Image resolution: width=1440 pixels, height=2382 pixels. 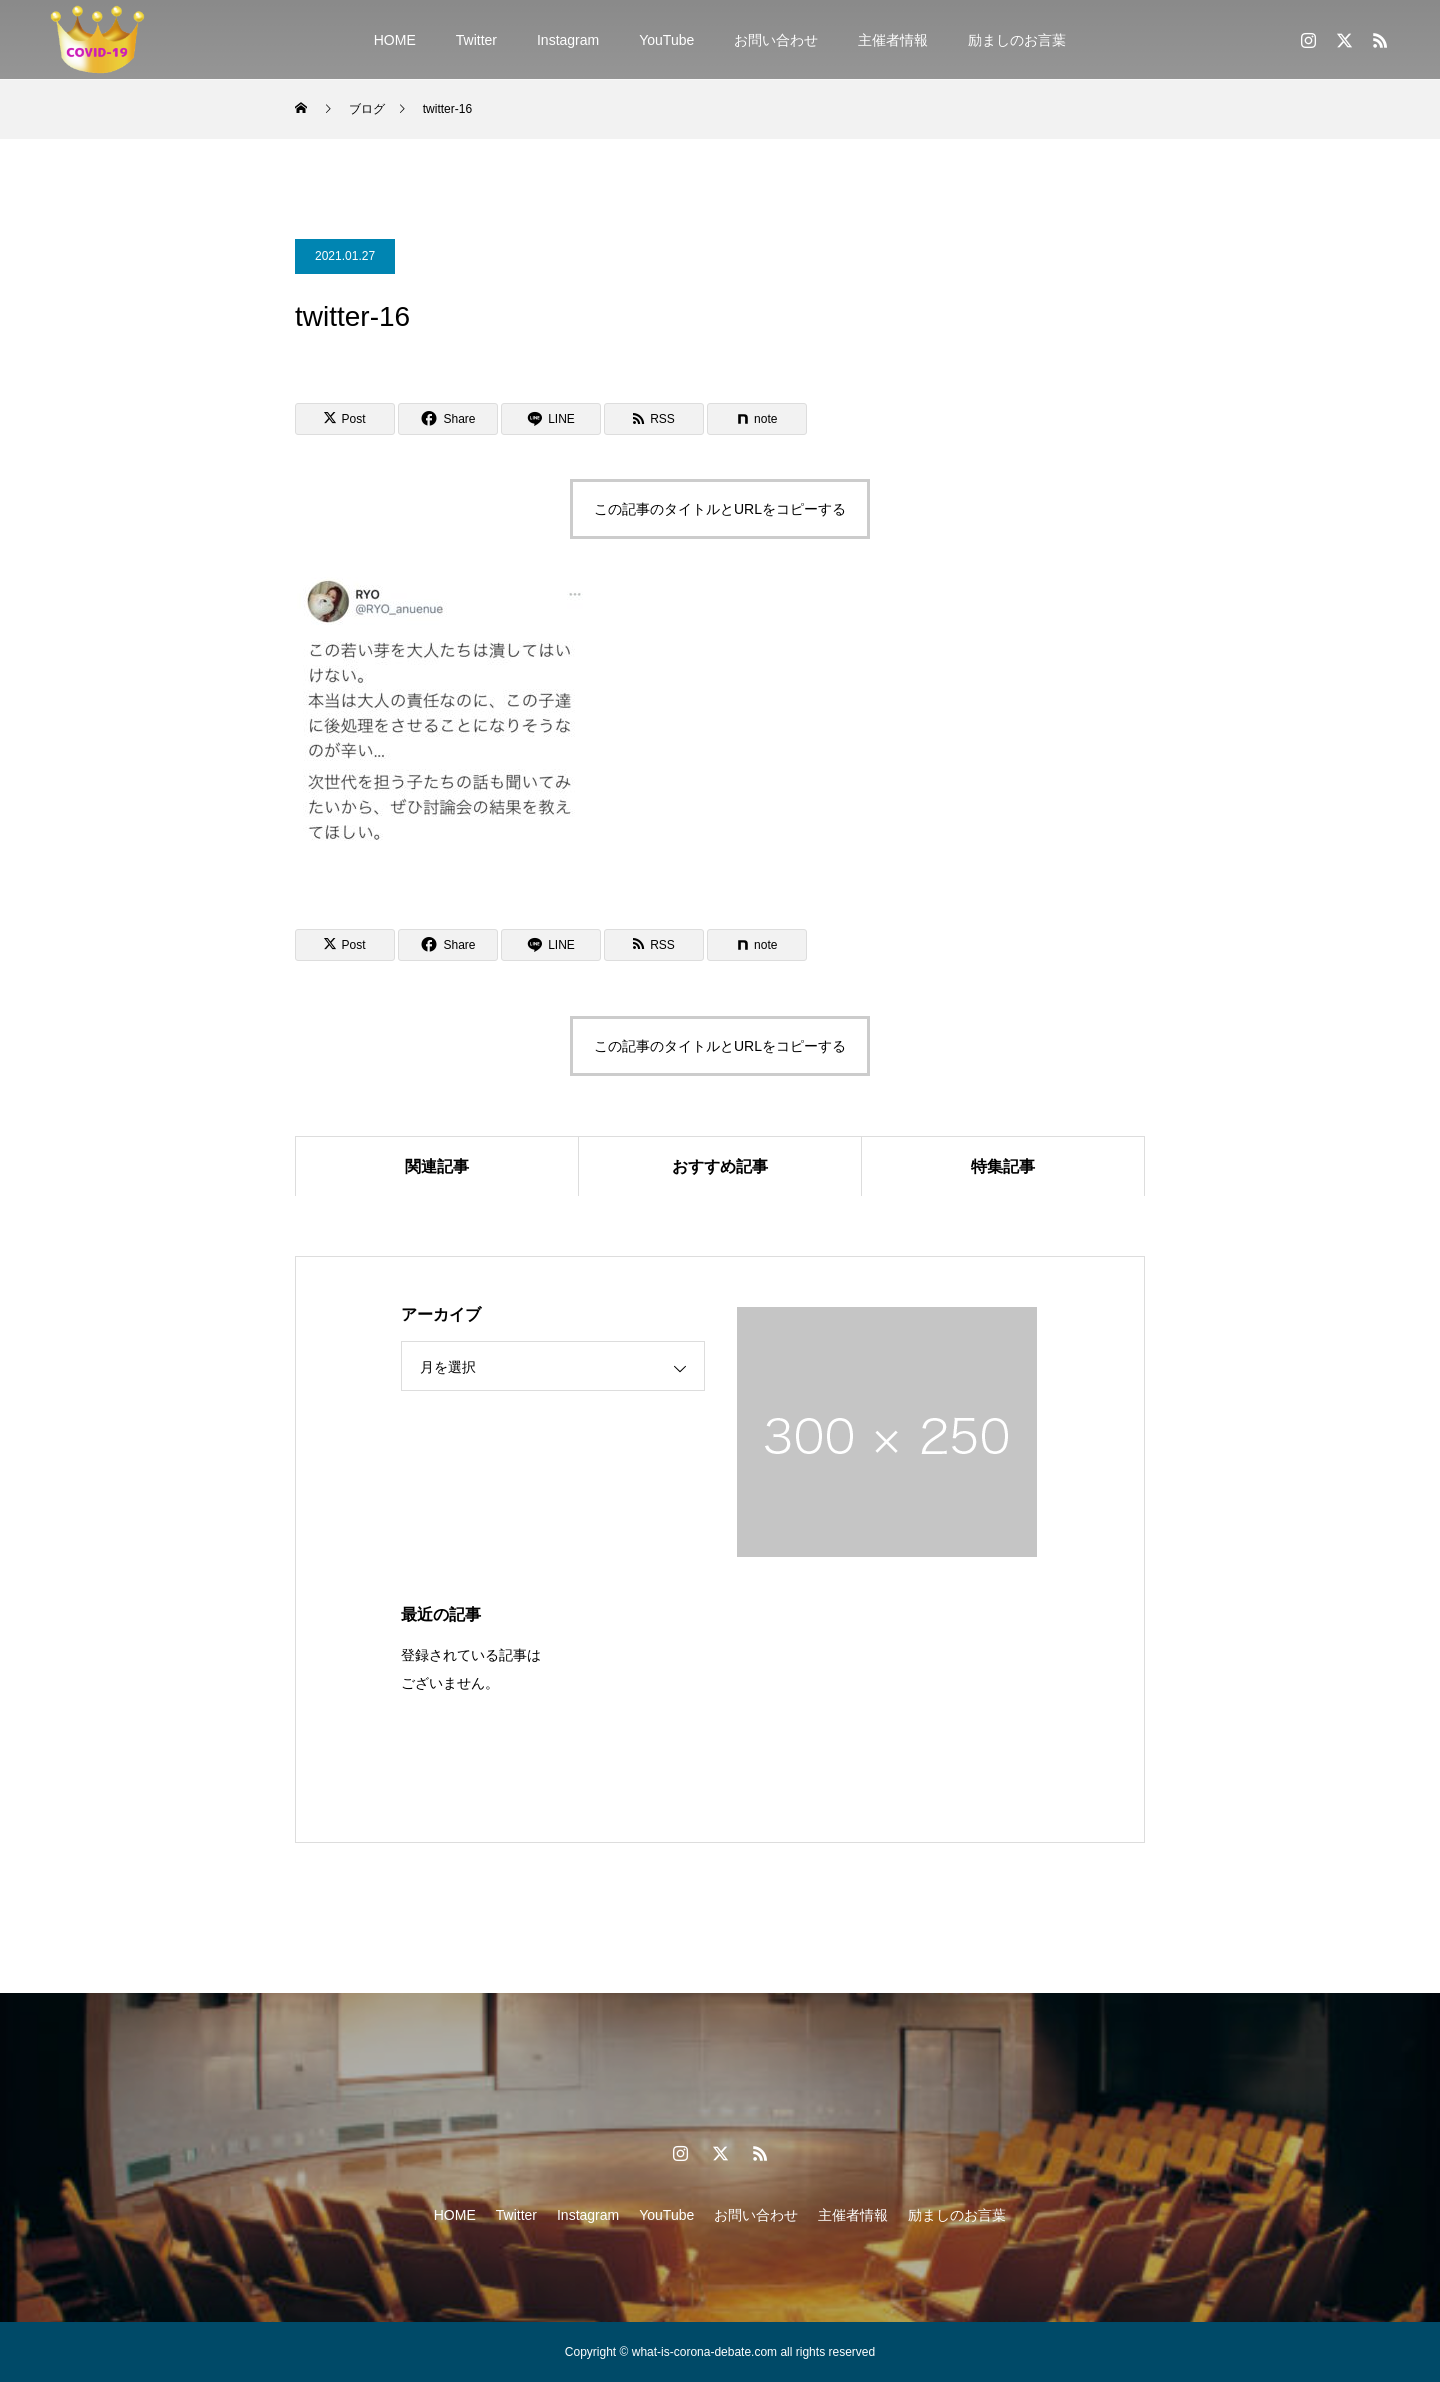 I want to click on YouTube, so click(x=666, y=40).